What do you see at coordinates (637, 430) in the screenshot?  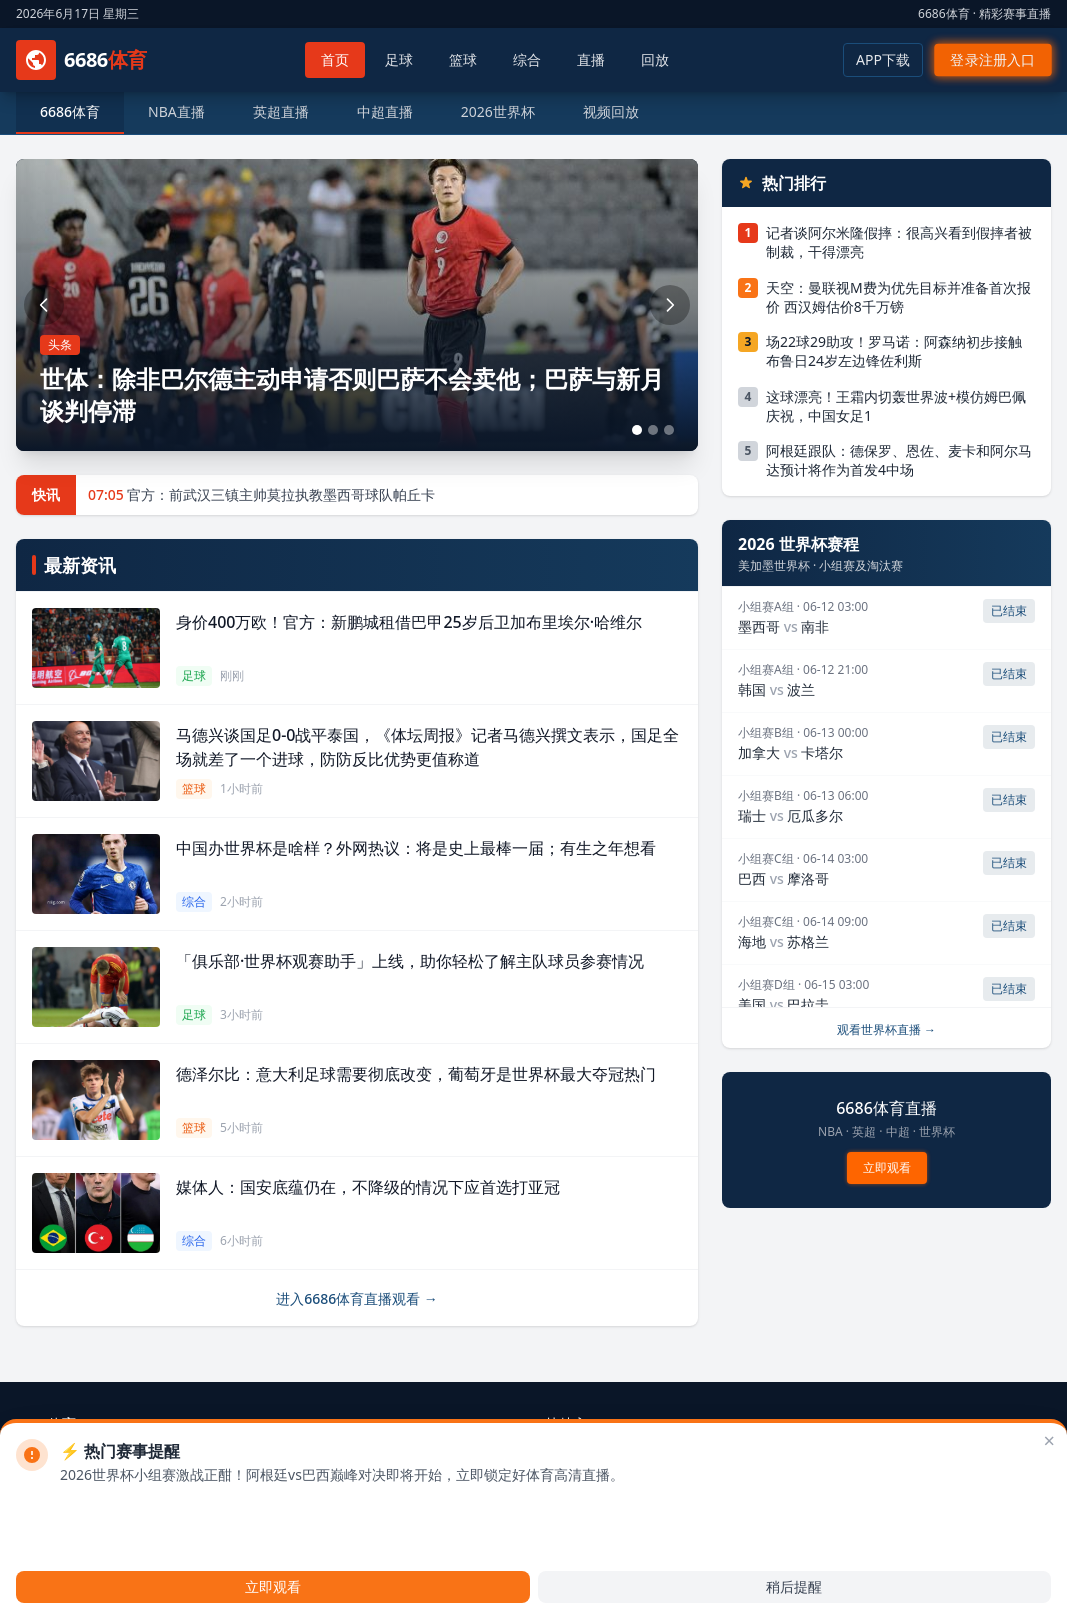 I see `[第1张]` at bounding box center [637, 430].